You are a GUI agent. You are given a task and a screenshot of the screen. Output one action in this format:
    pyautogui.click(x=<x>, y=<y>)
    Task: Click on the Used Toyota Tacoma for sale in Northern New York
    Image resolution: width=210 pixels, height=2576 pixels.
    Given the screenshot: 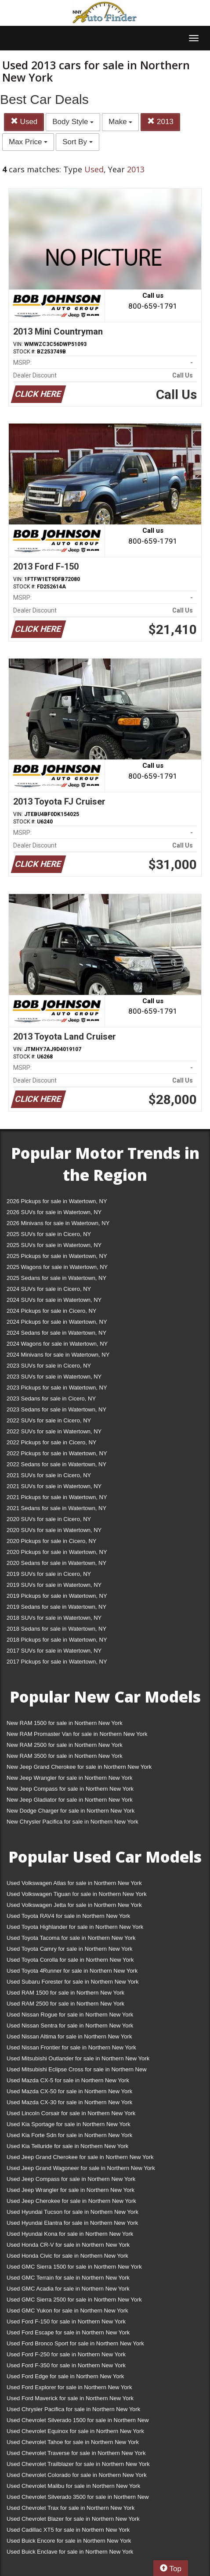 What is the action you would take?
    pyautogui.click(x=71, y=1938)
    